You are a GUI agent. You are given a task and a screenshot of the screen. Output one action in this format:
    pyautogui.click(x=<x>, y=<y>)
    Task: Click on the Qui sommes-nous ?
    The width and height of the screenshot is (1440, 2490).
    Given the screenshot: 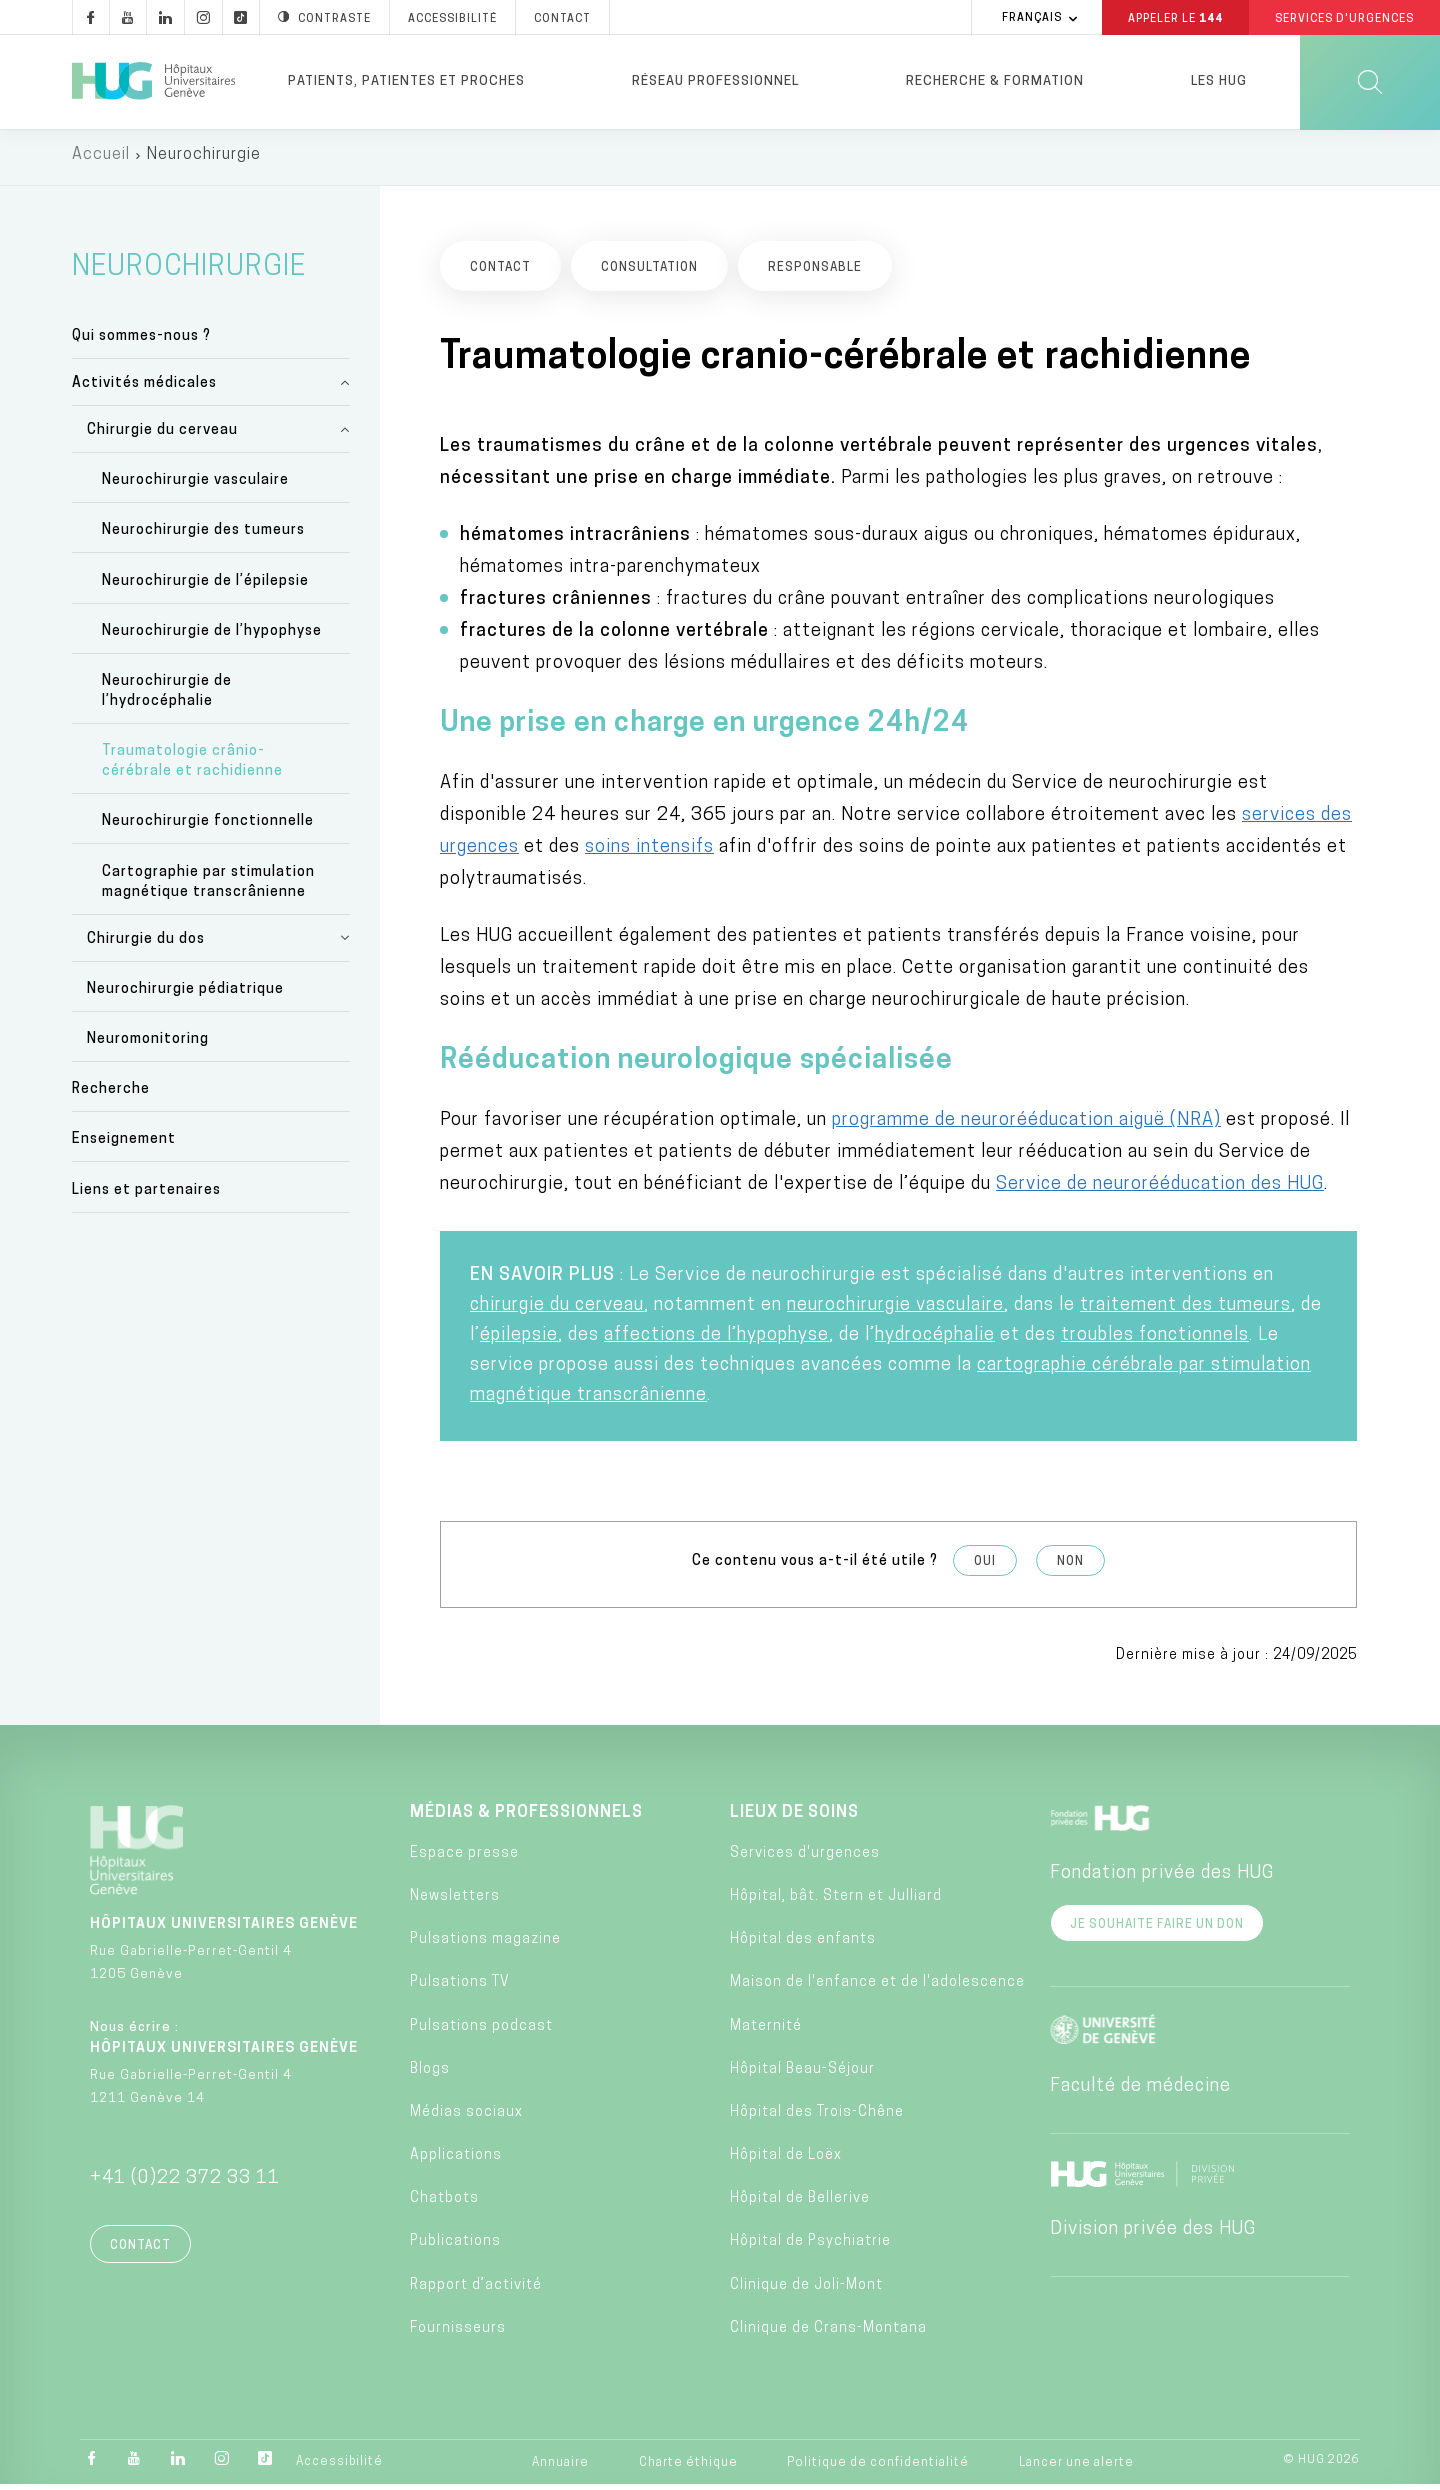 What is the action you would take?
    pyautogui.click(x=141, y=341)
    